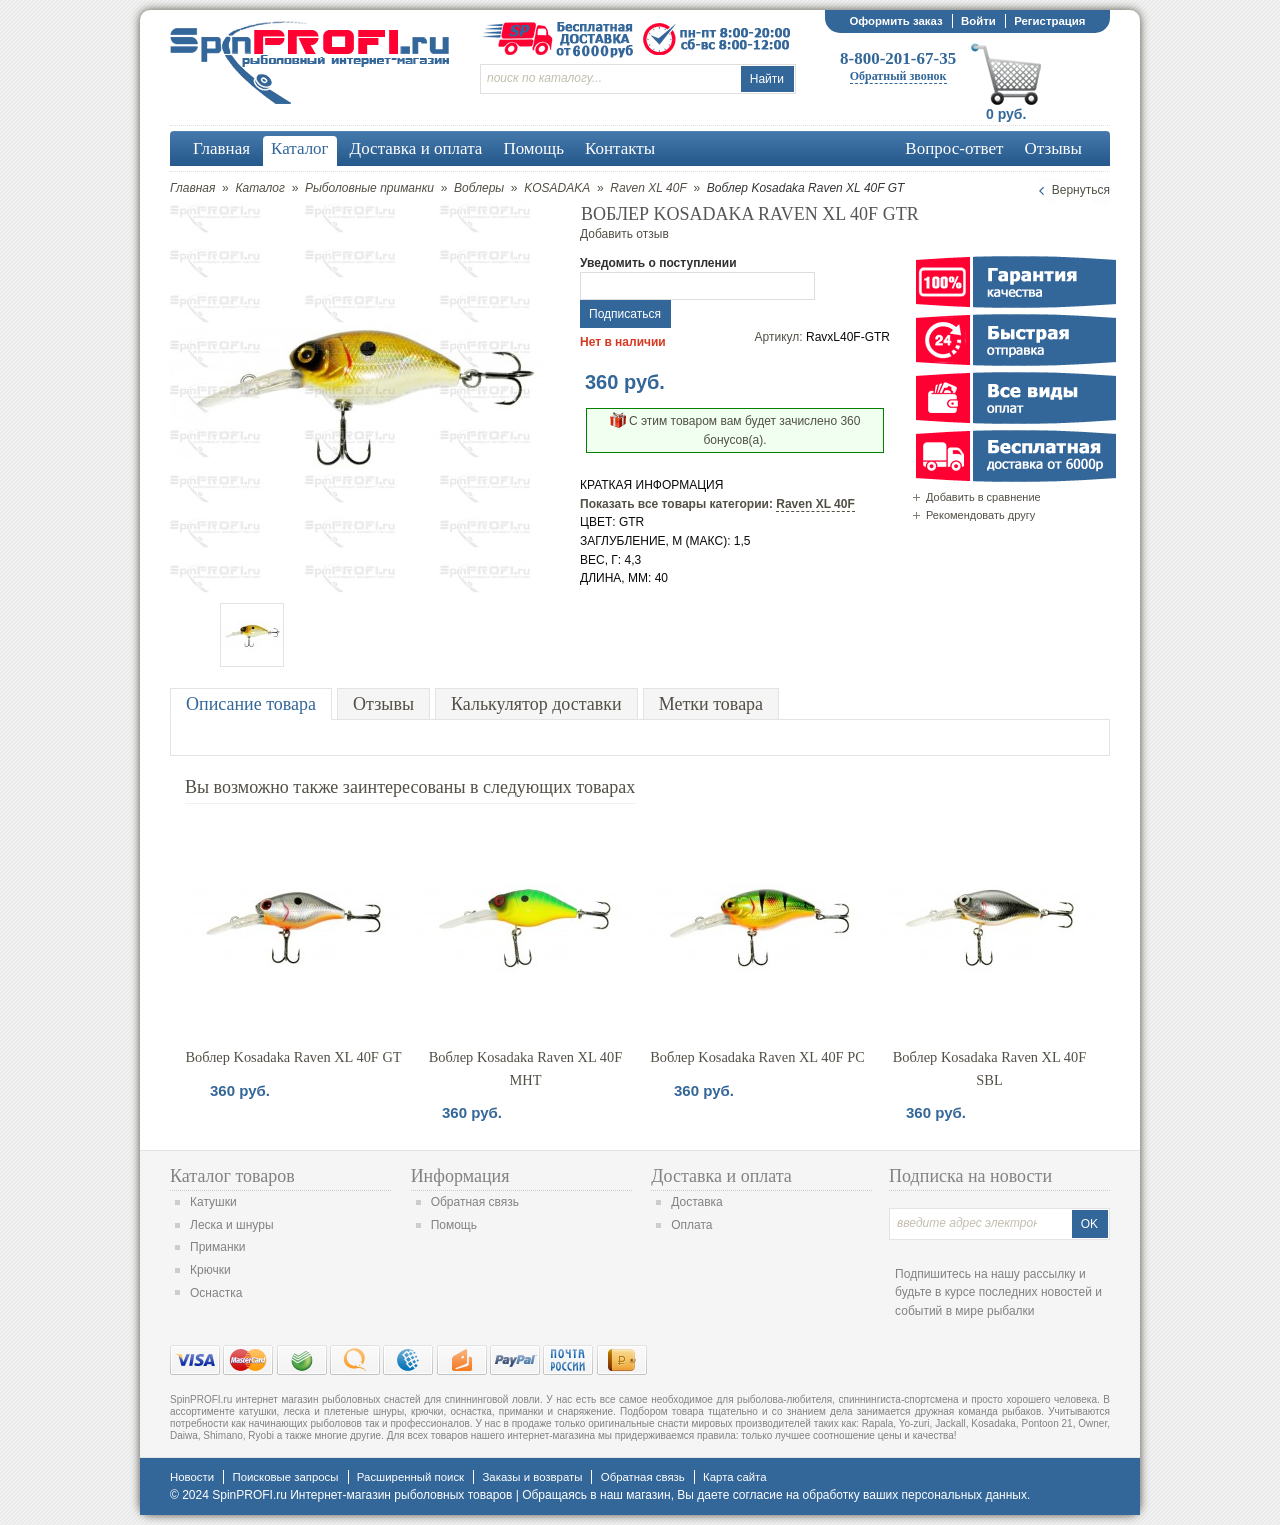 This screenshot has width=1280, height=1525. What do you see at coordinates (383, 704) in the screenshot?
I see `Отзывы` at bounding box center [383, 704].